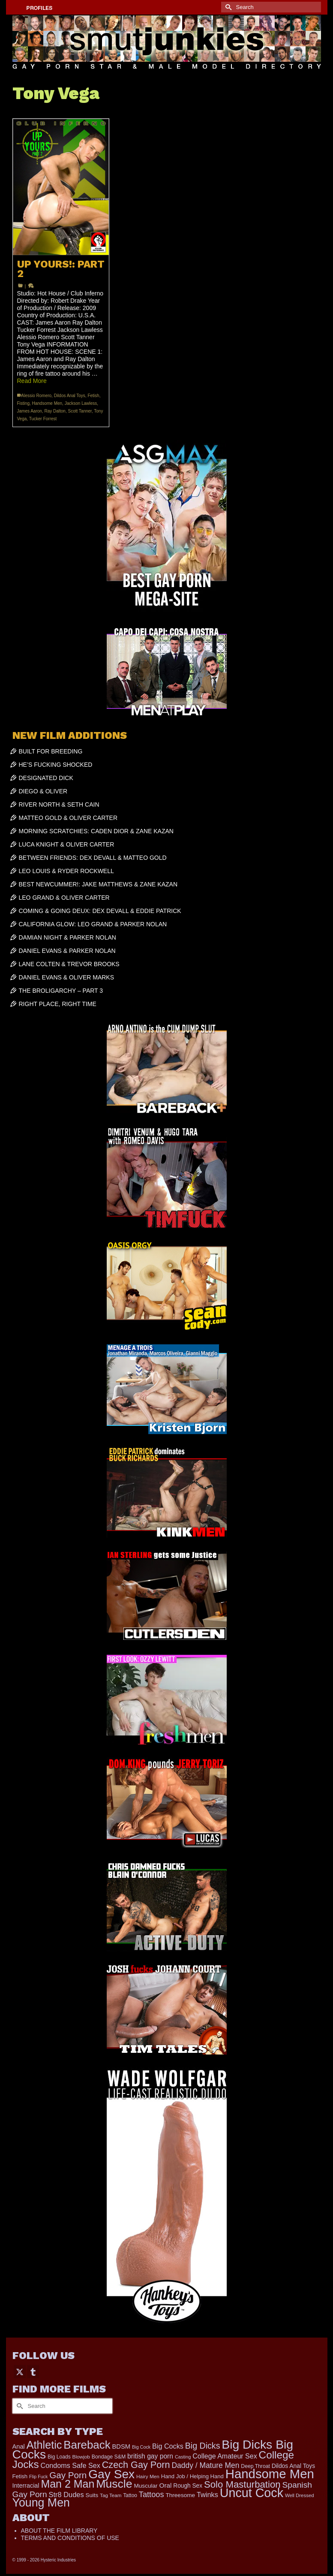 The height and width of the screenshot is (2576, 333). I want to click on MORNING SCRATCHIES: CADEN DIOR & ZANE KAZAN, so click(96, 831).